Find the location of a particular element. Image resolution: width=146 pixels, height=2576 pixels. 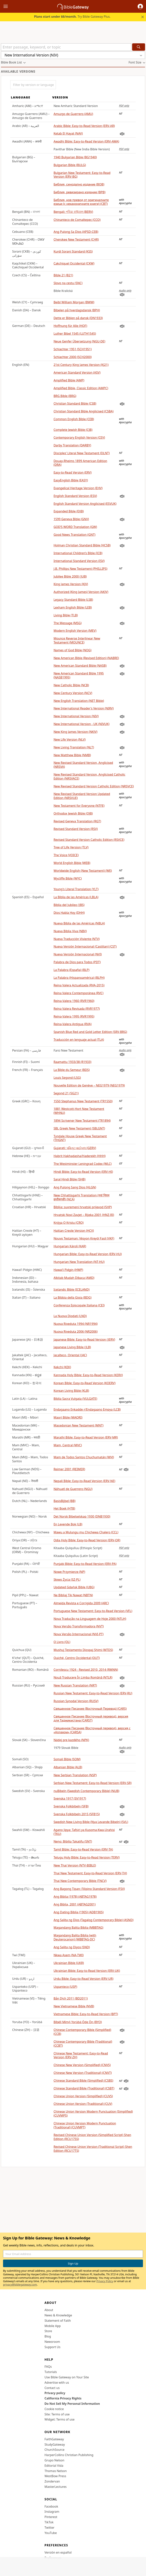

FAQs is located at coordinates (48, 2366).